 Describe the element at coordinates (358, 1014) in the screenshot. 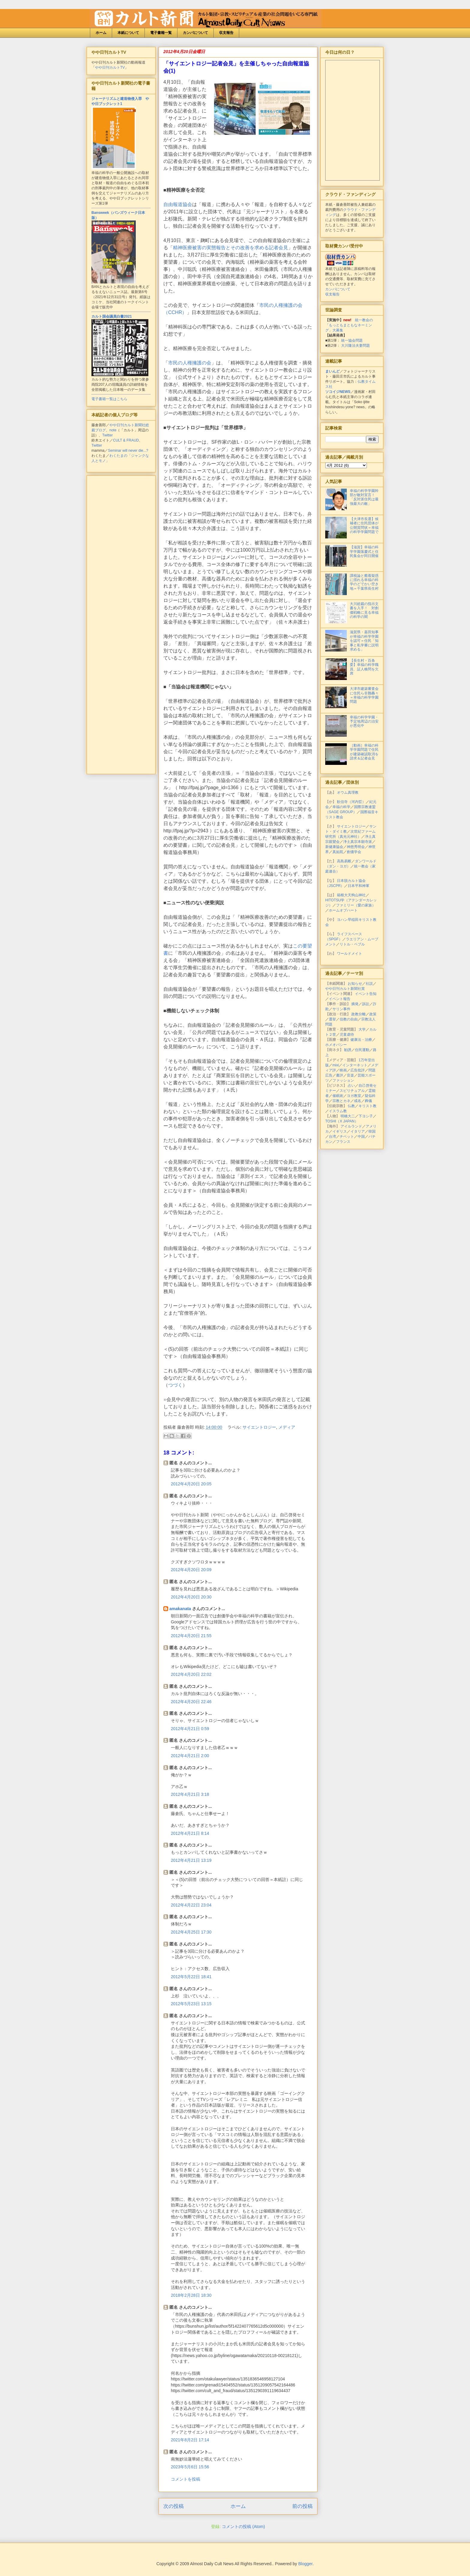

I see `政教分離` at that location.